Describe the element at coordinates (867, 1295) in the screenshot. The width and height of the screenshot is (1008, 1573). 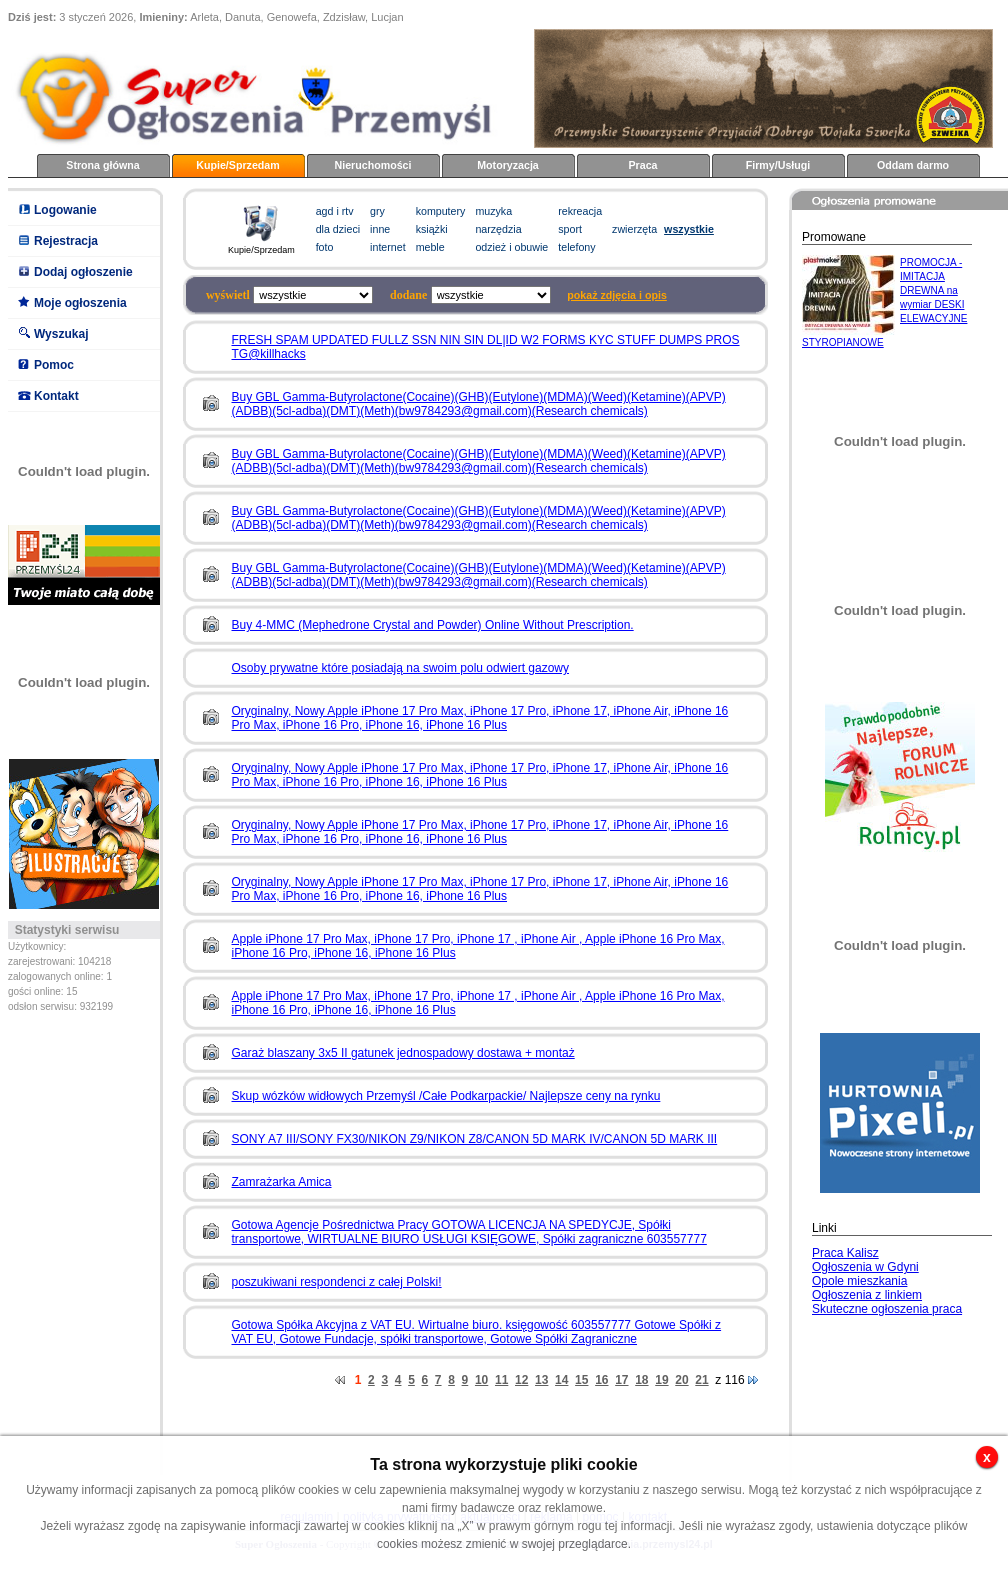
I see `Ogłoszenia z linkiem` at that location.